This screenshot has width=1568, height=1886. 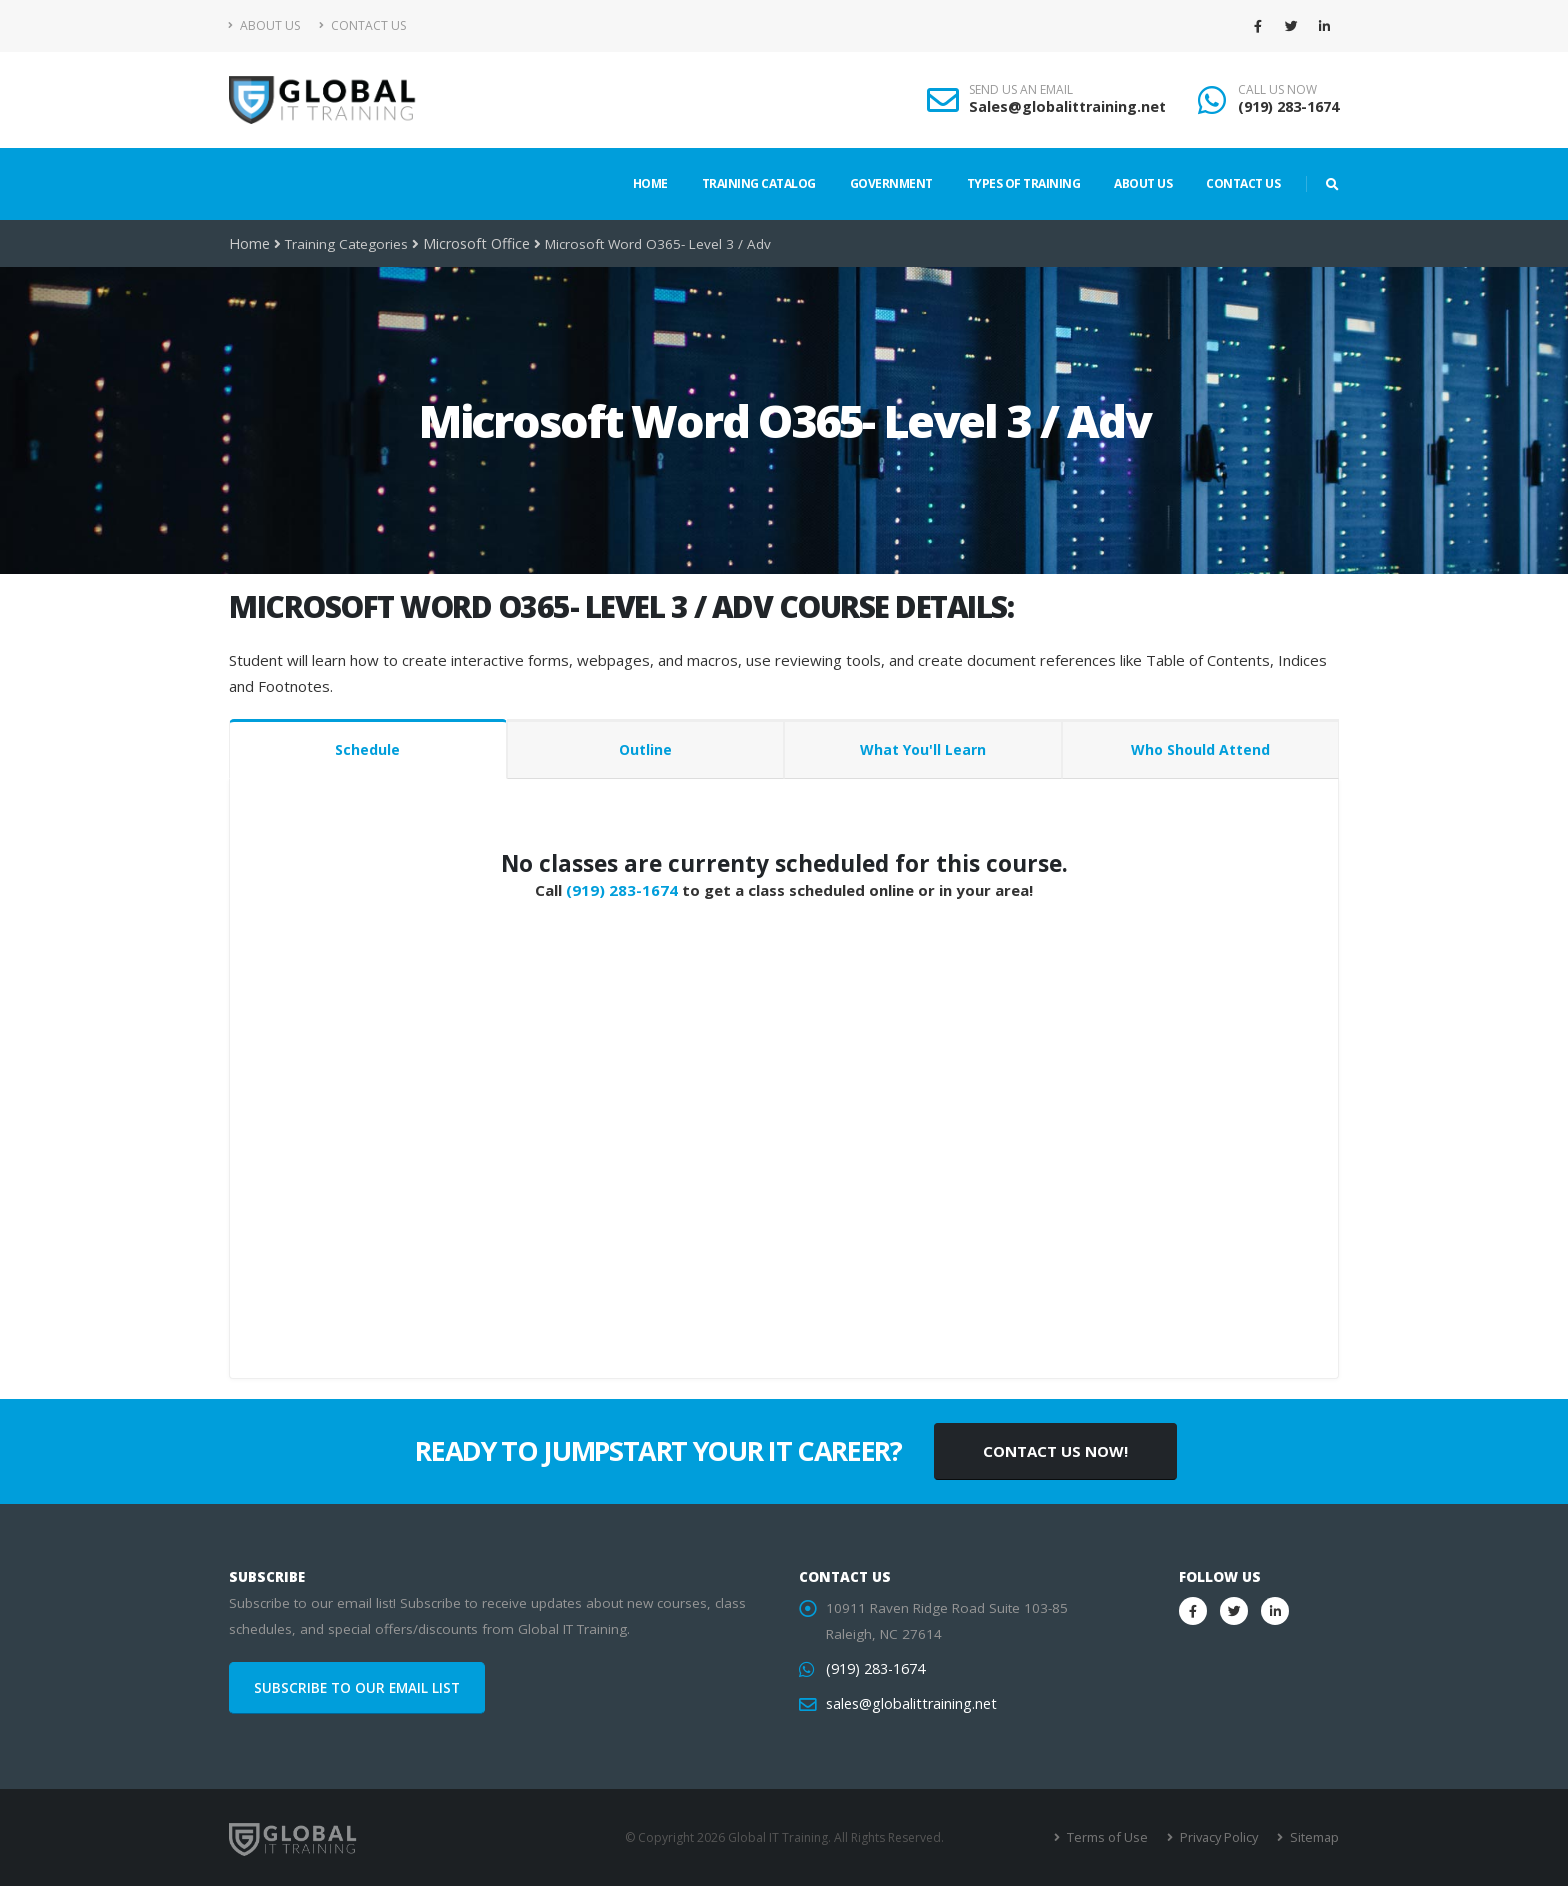 I want to click on Home, so click(x=650, y=183).